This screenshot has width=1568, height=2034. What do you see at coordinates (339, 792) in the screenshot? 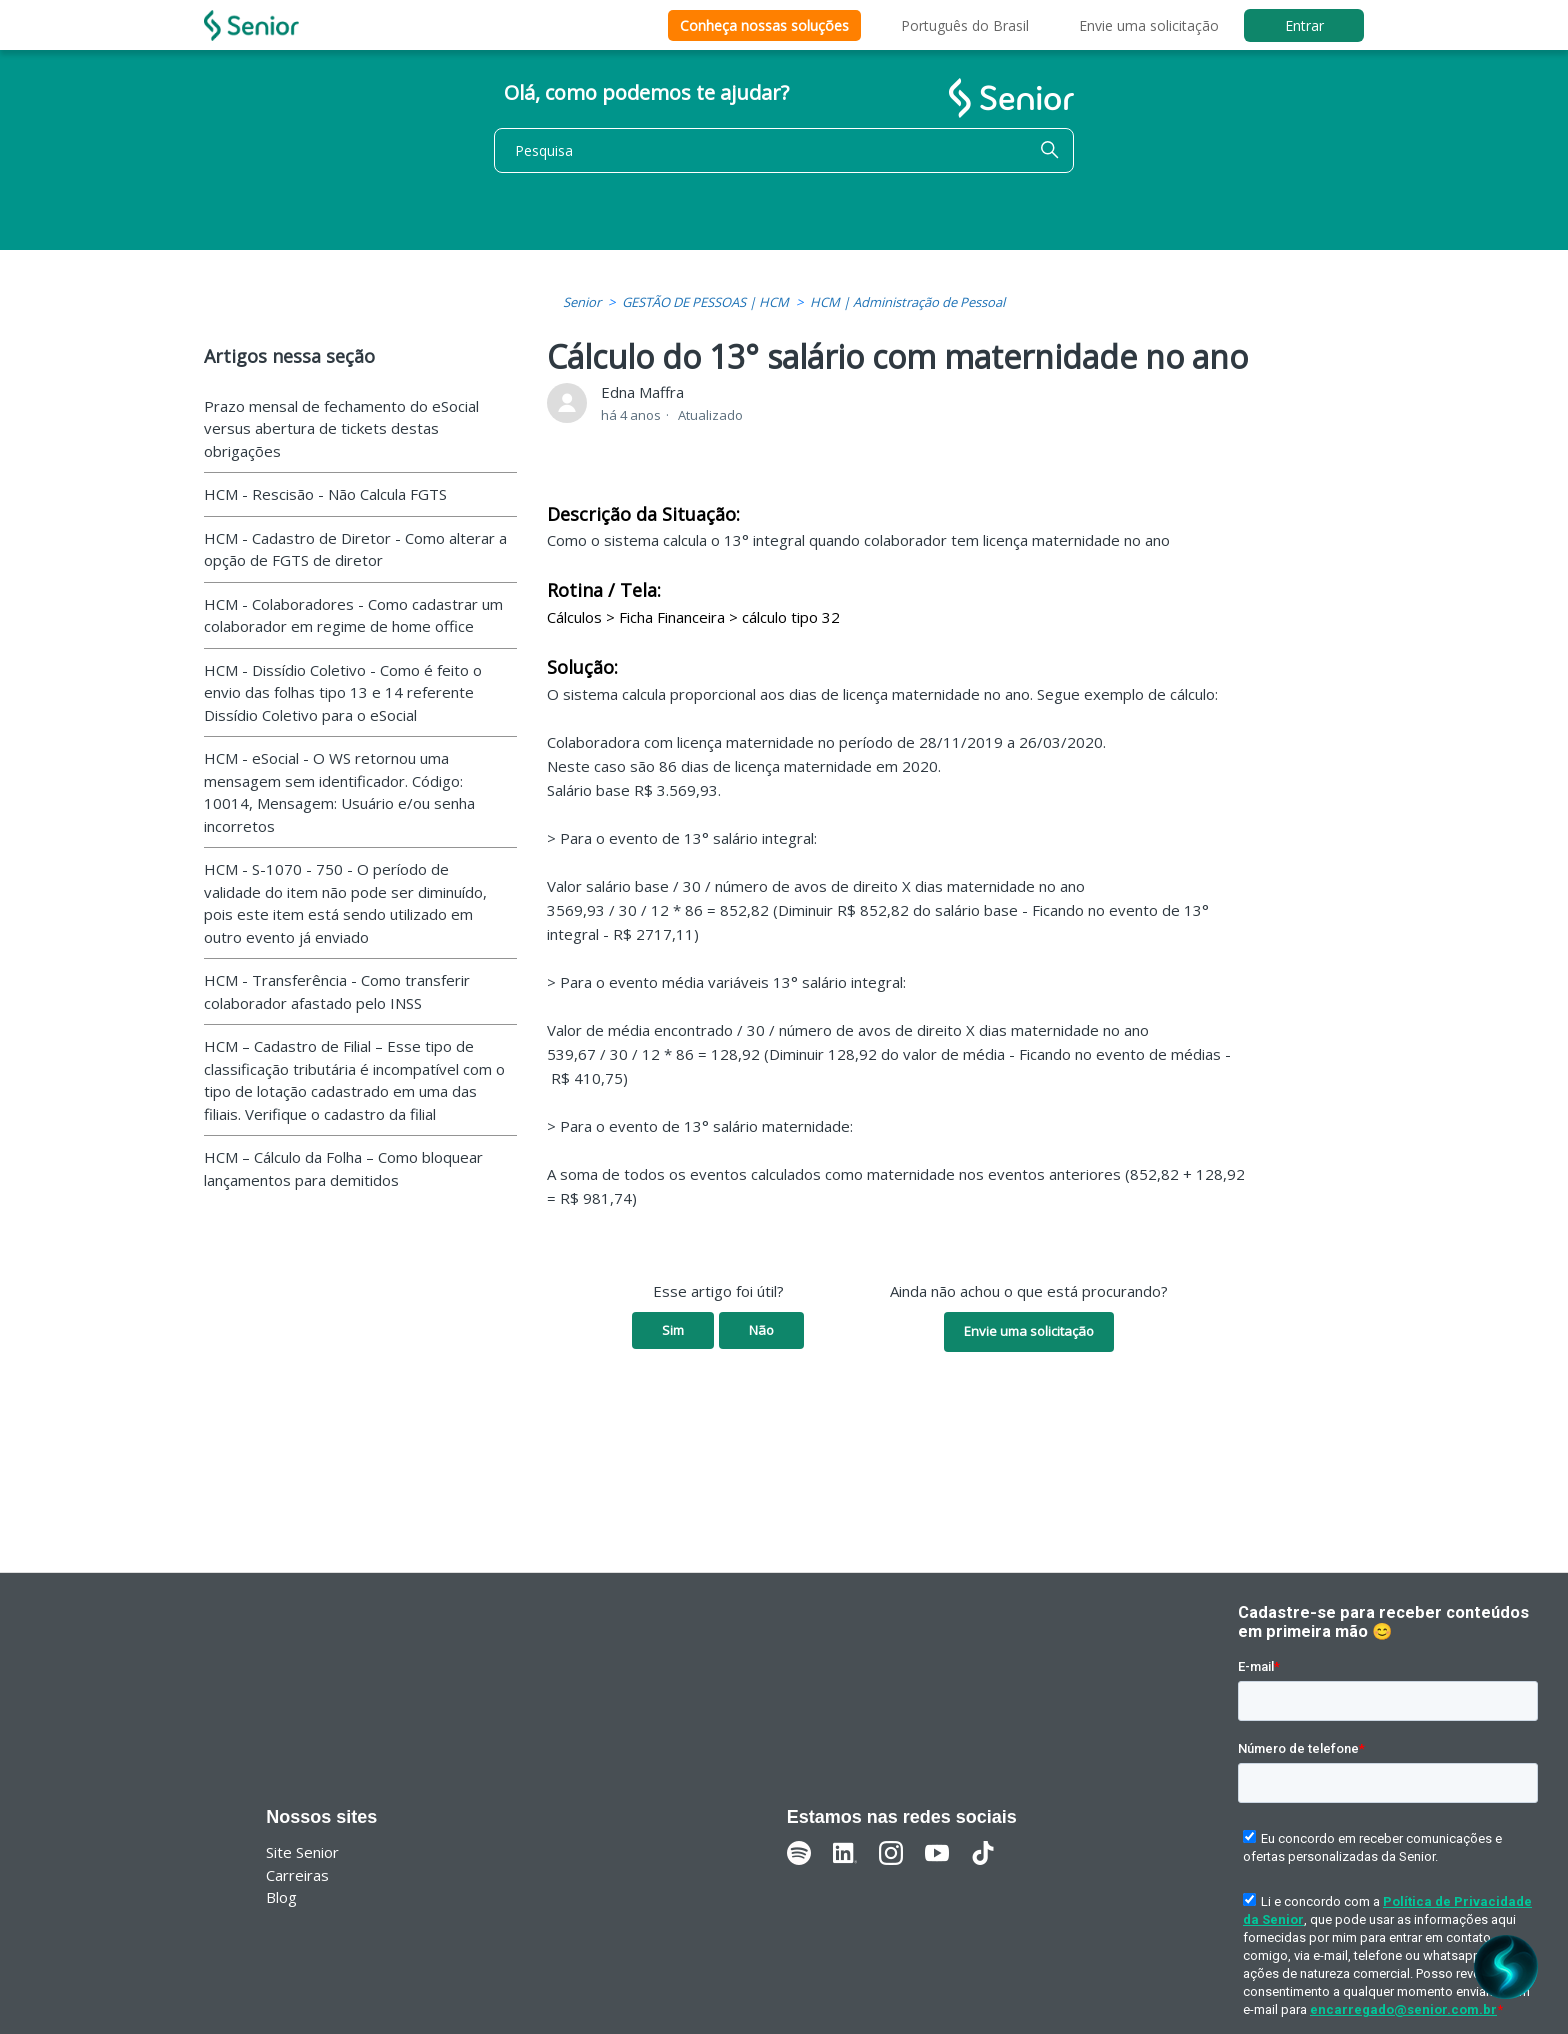
I see `HCM - eSocial - O WS retornou uma mensagem sem identificador. Código: 10014, Mensagem: Usuário e/ou senha incorretos` at bounding box center [339, 792].